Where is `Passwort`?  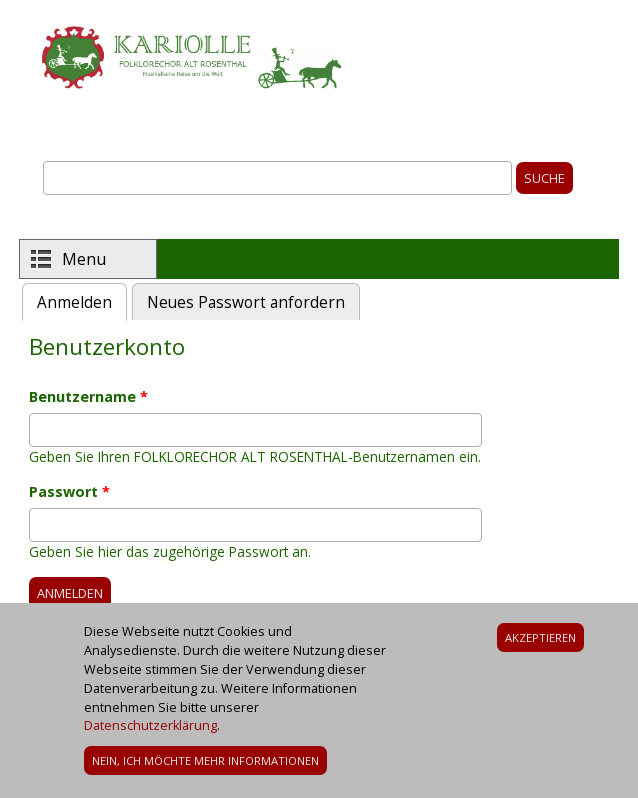
Passwort is located at coordinates (69, 491).